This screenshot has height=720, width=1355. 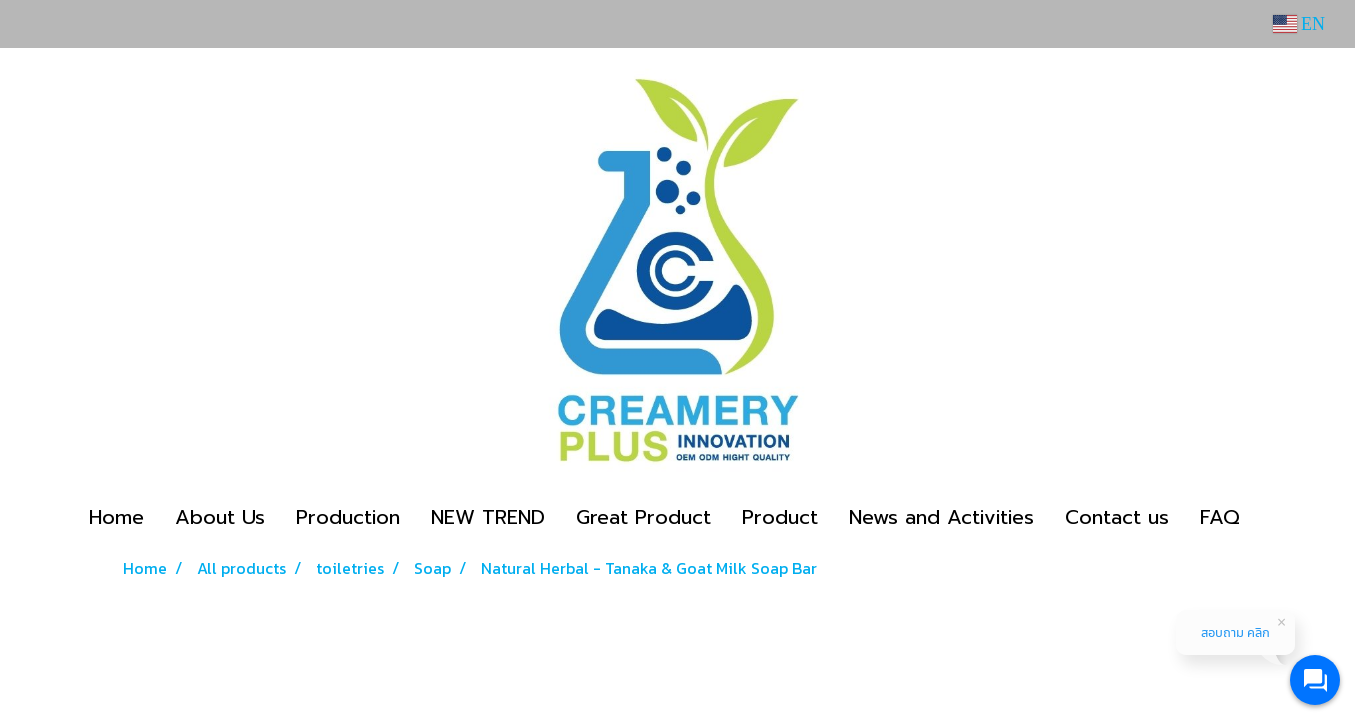 I want to click on News and Activities, so click(x=941, y=517).